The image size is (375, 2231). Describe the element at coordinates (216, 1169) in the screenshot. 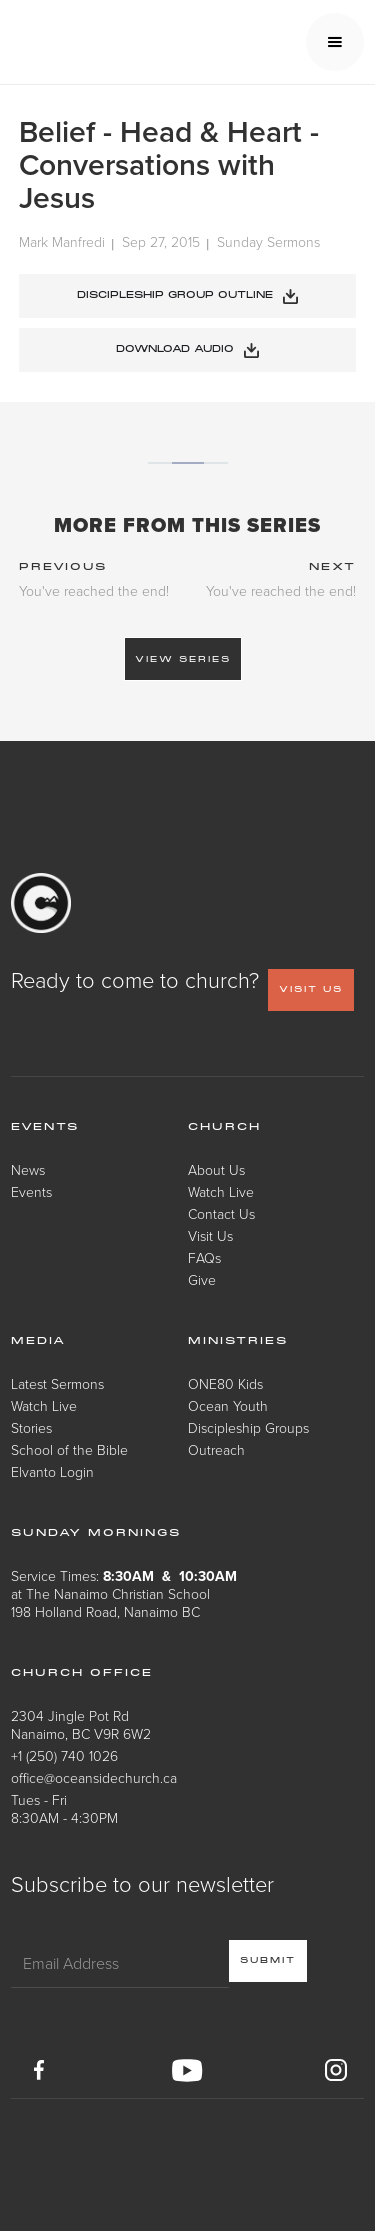

I see `About Us` at that location.